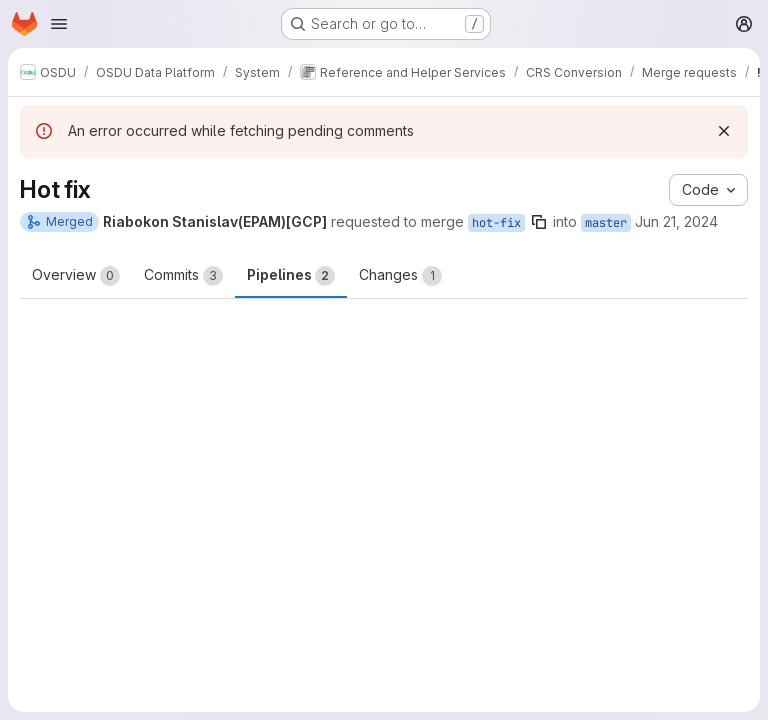  What do you see at coordinates (724, 131) in the screenshot?
I see `[Dismiss]` at bounding box center [724, 131].